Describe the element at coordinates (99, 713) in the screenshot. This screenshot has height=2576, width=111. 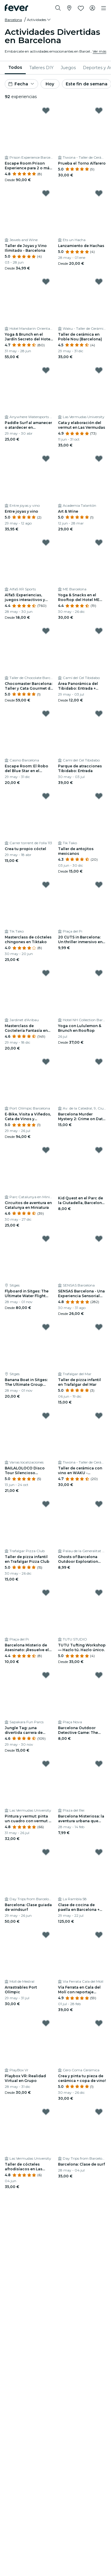
I see `[Mark Parque de atracciones Tibidabo: Entrada as favorite]` at that location.